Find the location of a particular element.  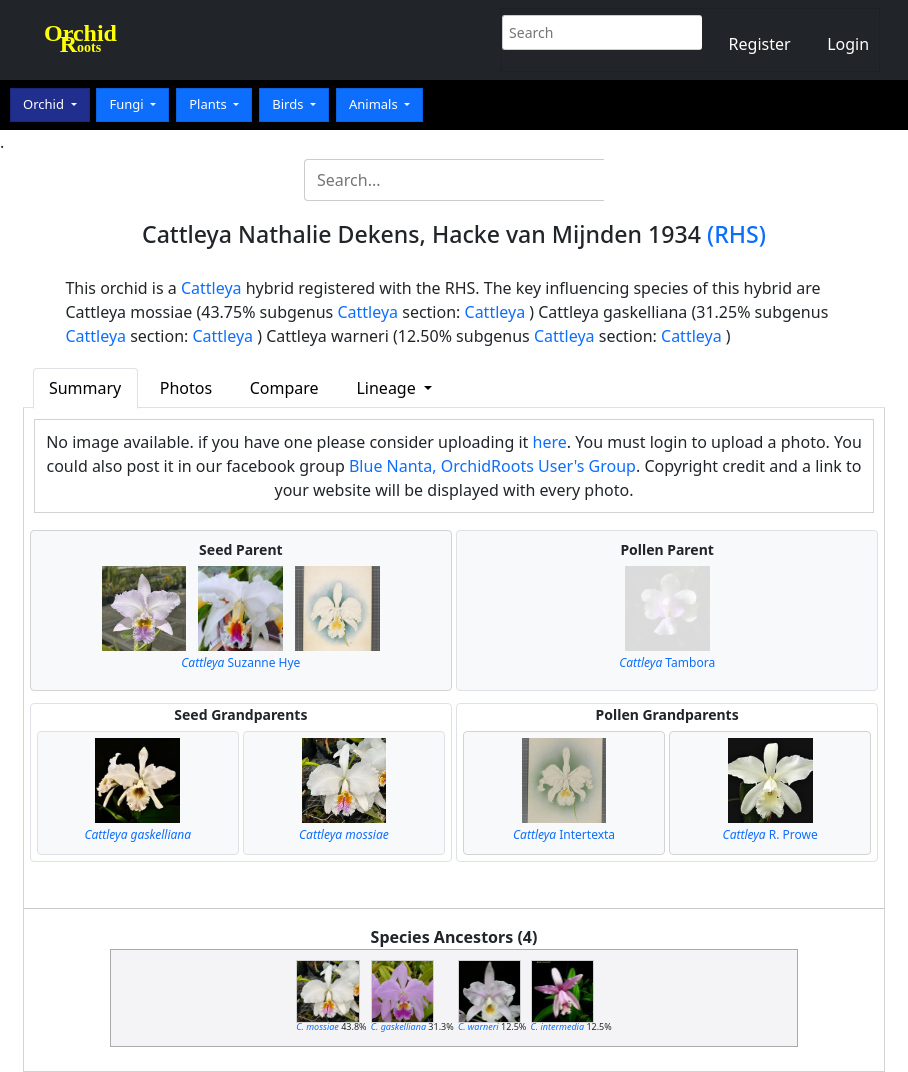

Intertexta is located at coordinates (564, 834).